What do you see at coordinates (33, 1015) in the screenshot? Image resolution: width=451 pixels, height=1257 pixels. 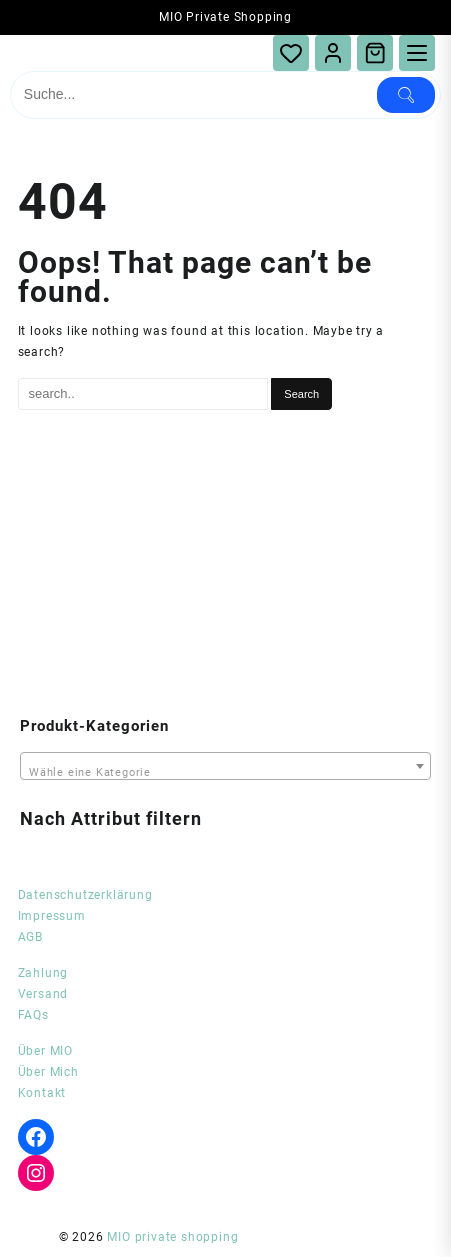 I see `FAQs` at bounding box center [33, 1015].